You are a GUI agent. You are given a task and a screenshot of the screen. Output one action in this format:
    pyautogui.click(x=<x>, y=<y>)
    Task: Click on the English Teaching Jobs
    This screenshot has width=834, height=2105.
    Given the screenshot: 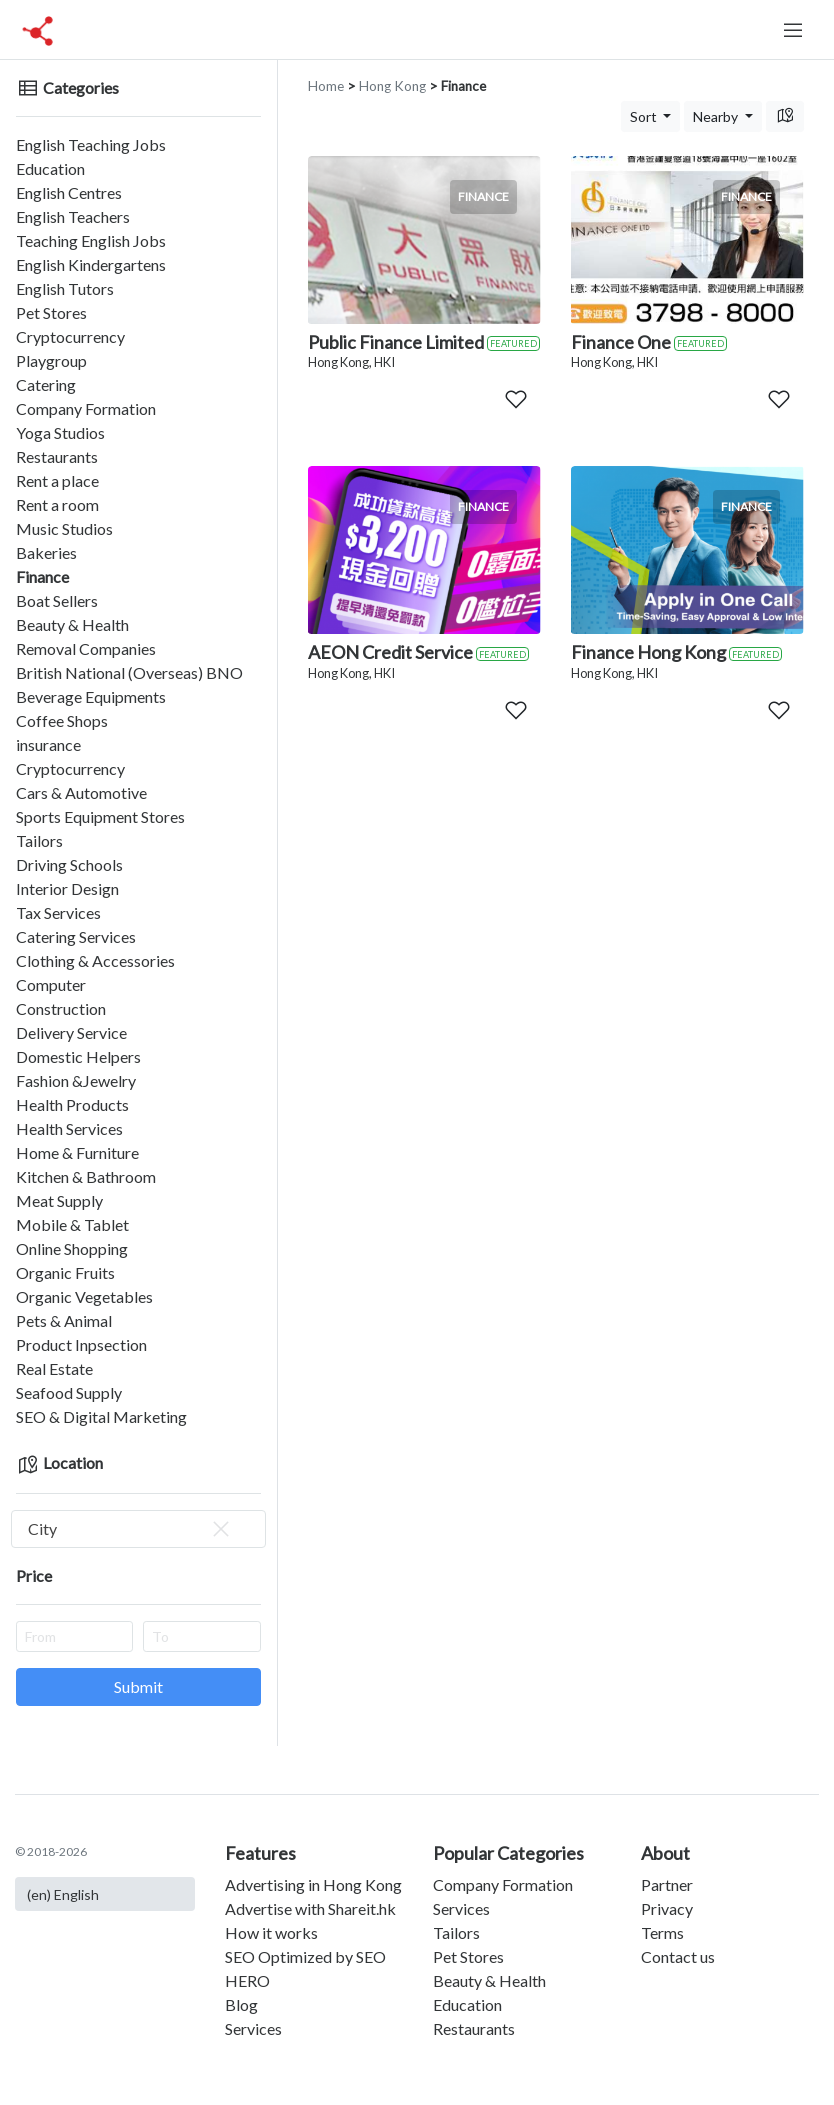 What is the action you would take?
    pyautogui.click(x=91, y=144)
    